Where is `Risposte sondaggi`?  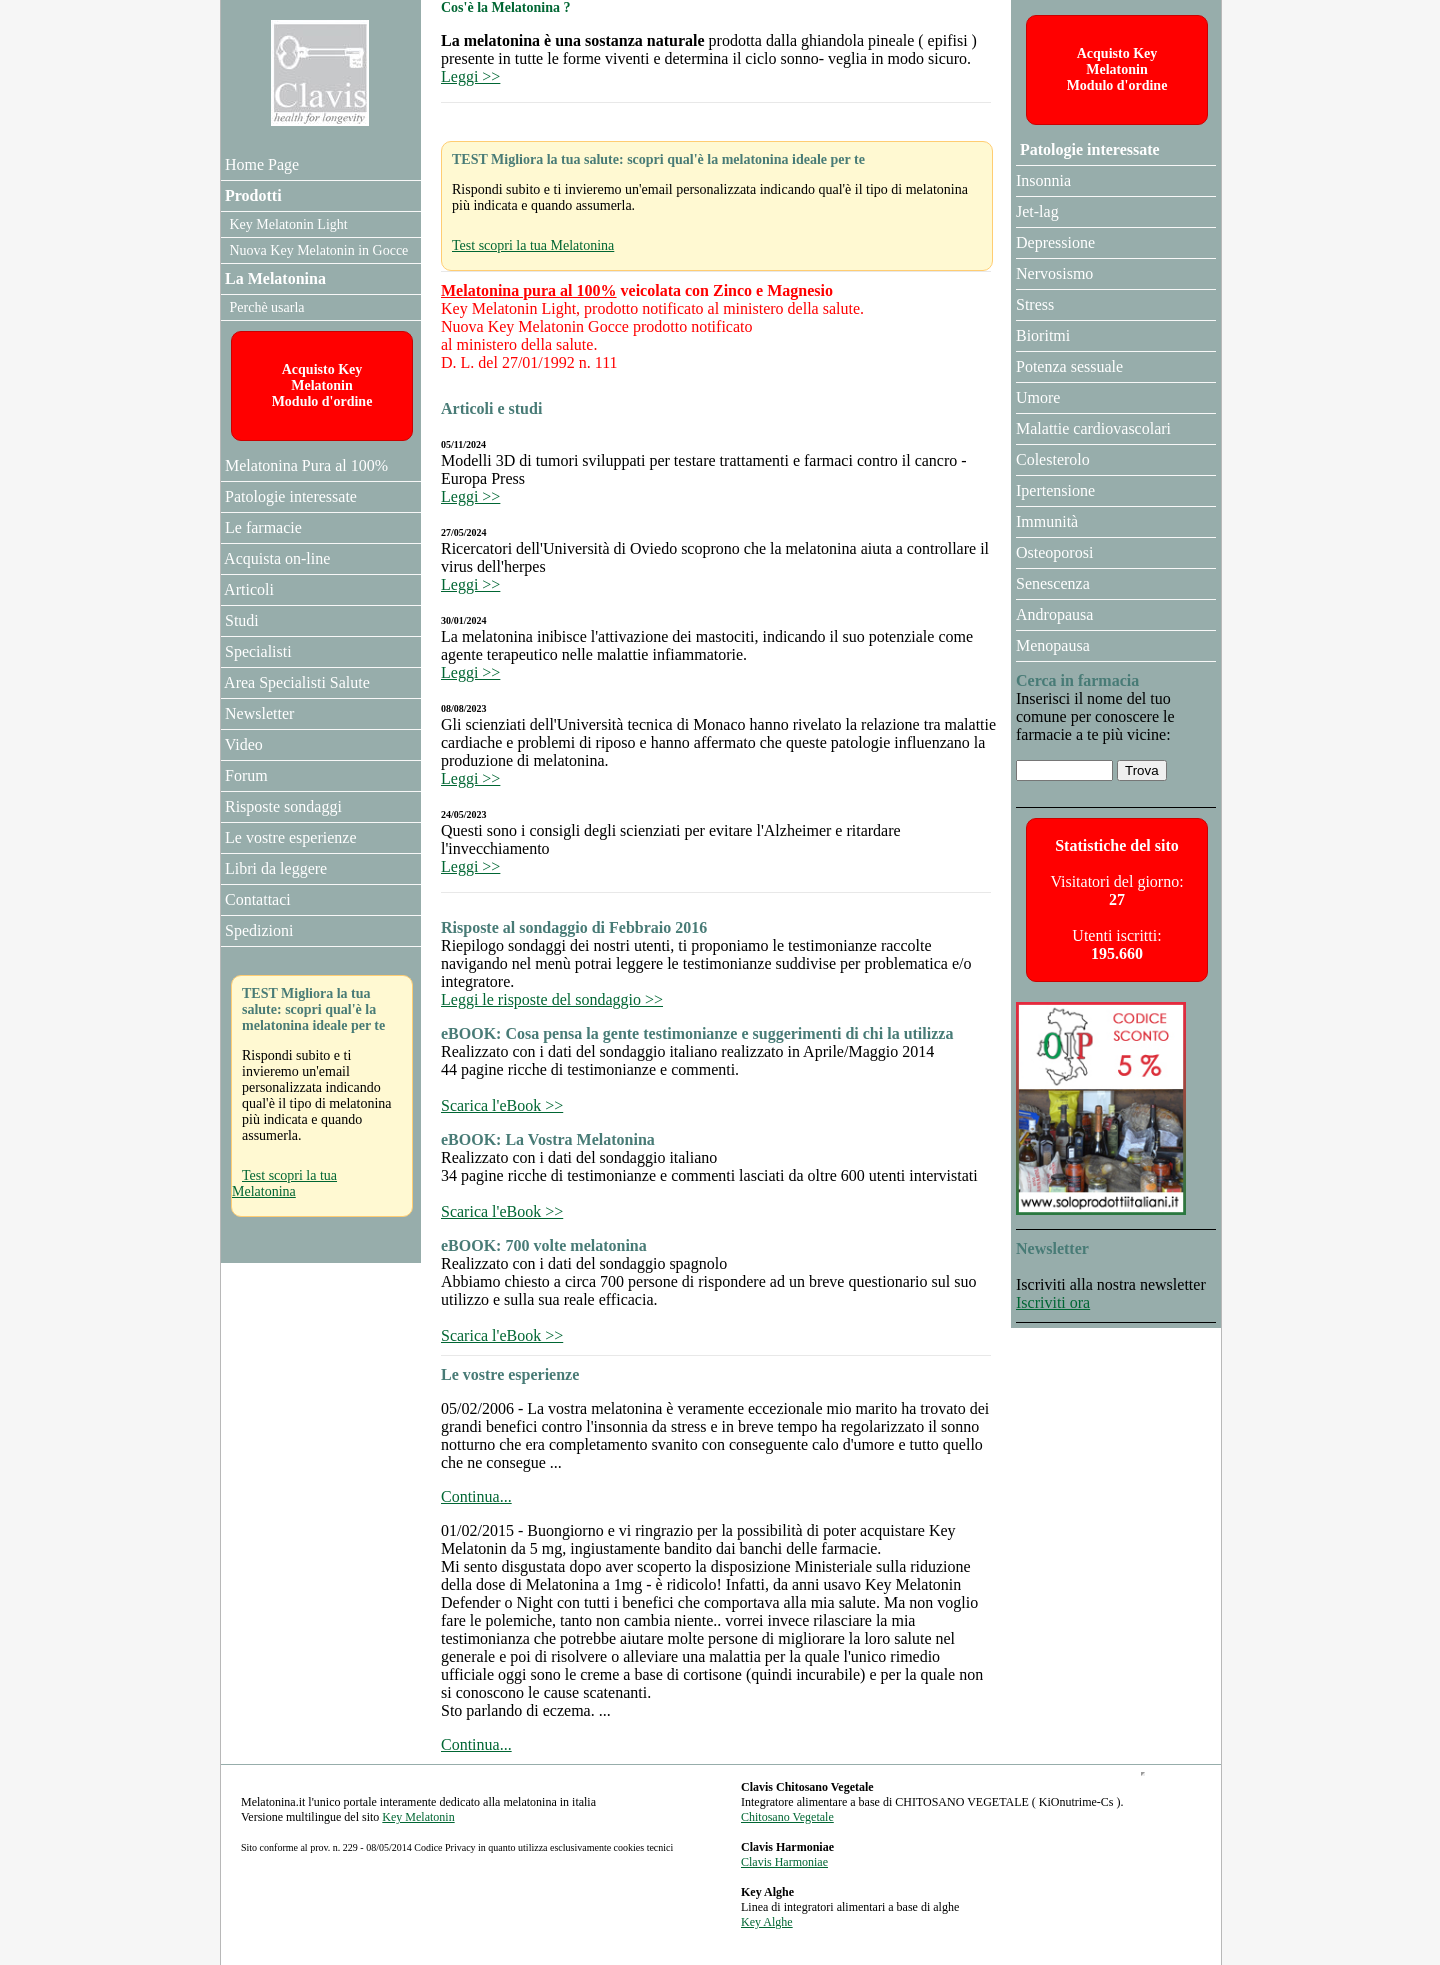
Risposte sondaggi is located at coordinates (281, 806).